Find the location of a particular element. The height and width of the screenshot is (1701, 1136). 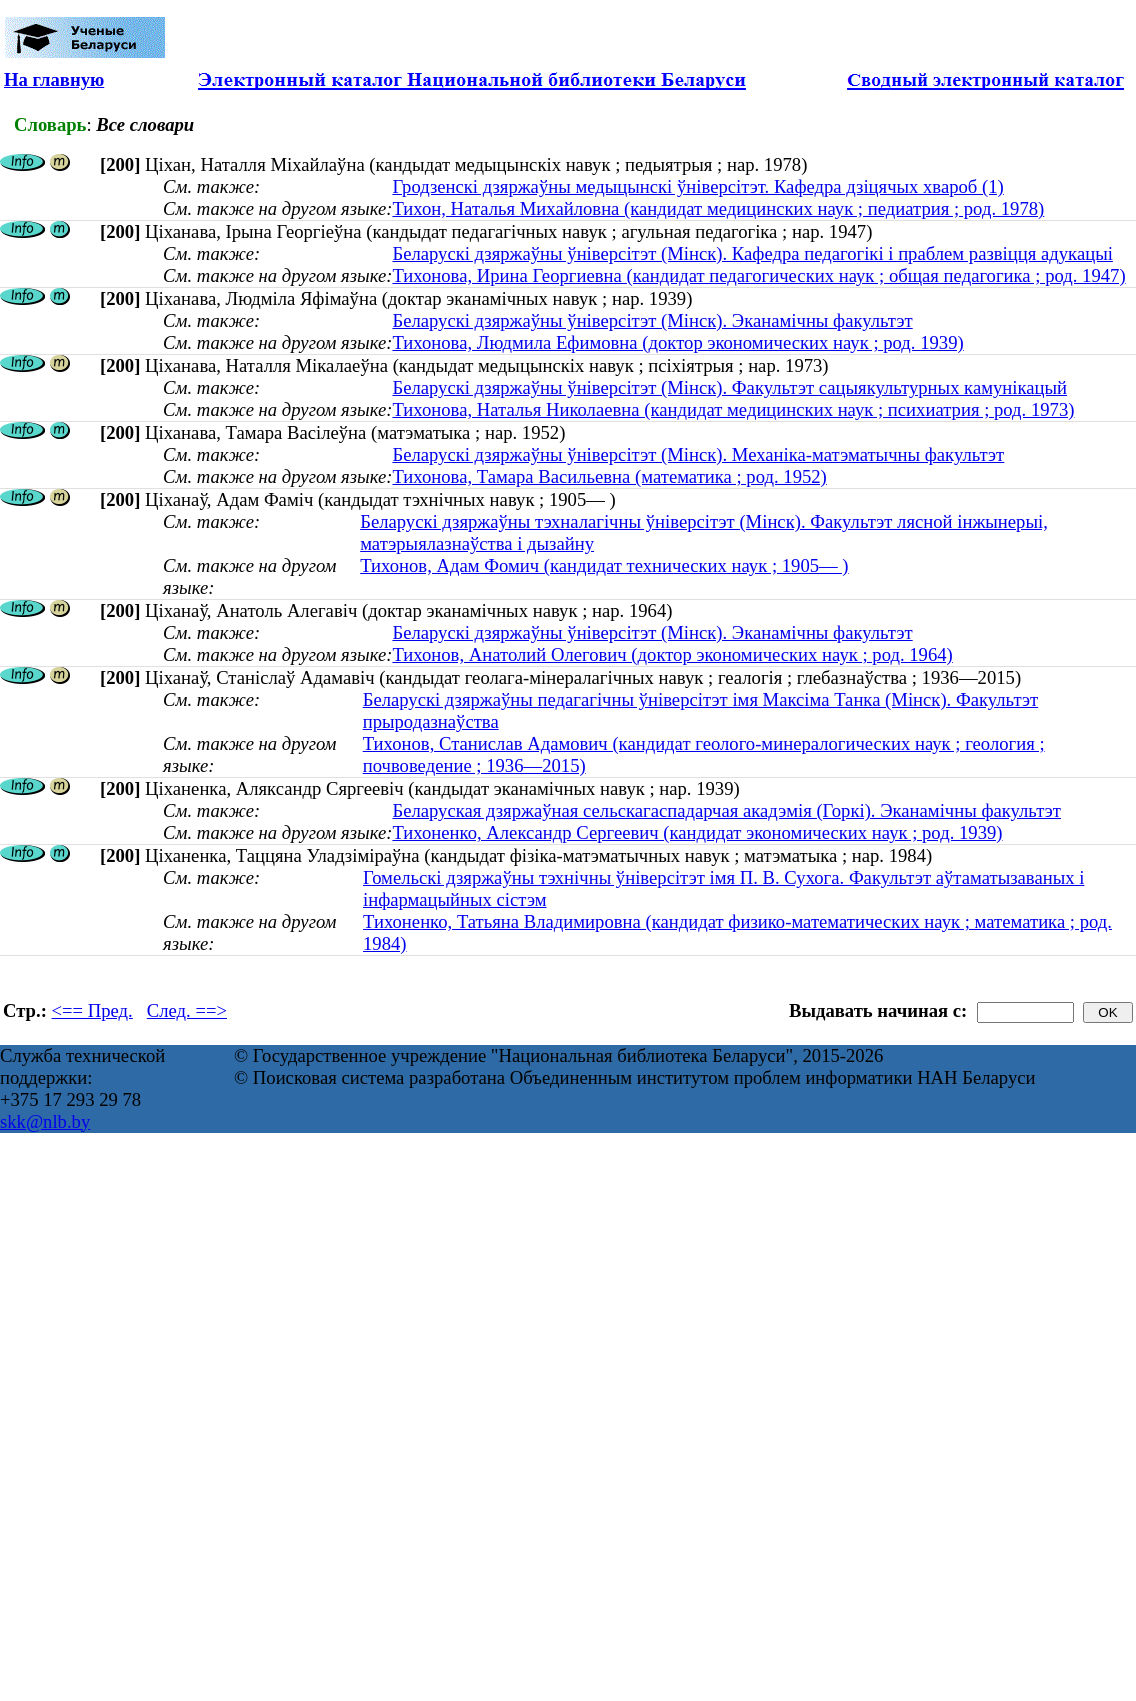

Тихонова, Наталья Николаевна (кандидат медицинских наук ; психиатрия ; род. 1973) is located at coordinates (733, 409).